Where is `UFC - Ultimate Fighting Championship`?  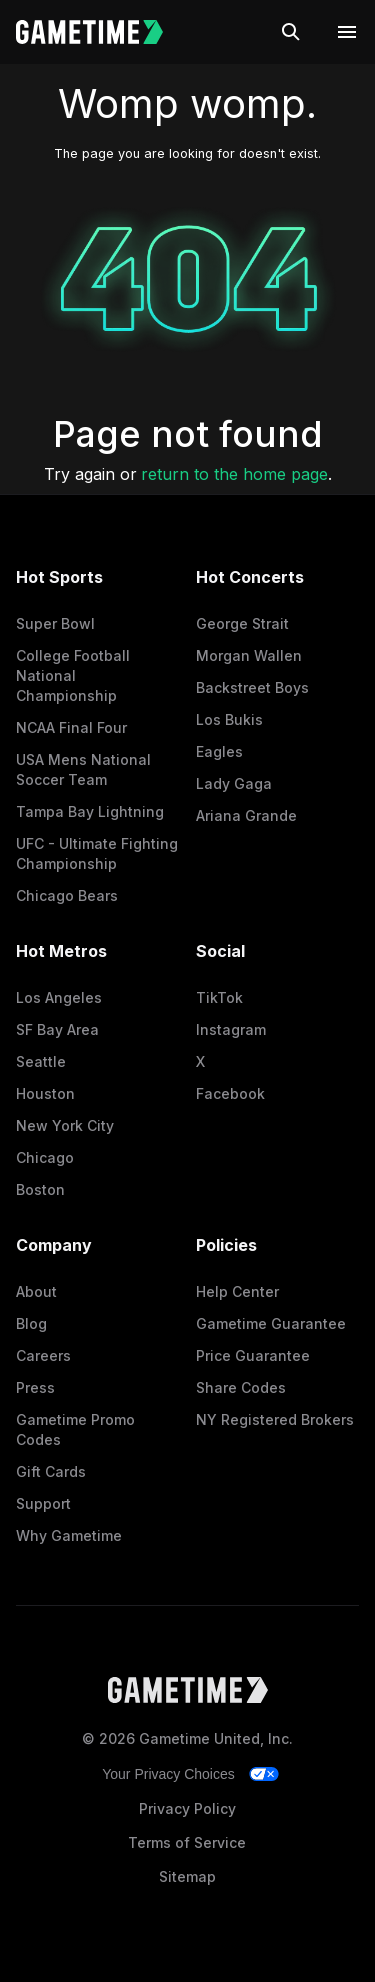
UFC - Ultimate Fighting Championship is located at coordinates (97, 853).